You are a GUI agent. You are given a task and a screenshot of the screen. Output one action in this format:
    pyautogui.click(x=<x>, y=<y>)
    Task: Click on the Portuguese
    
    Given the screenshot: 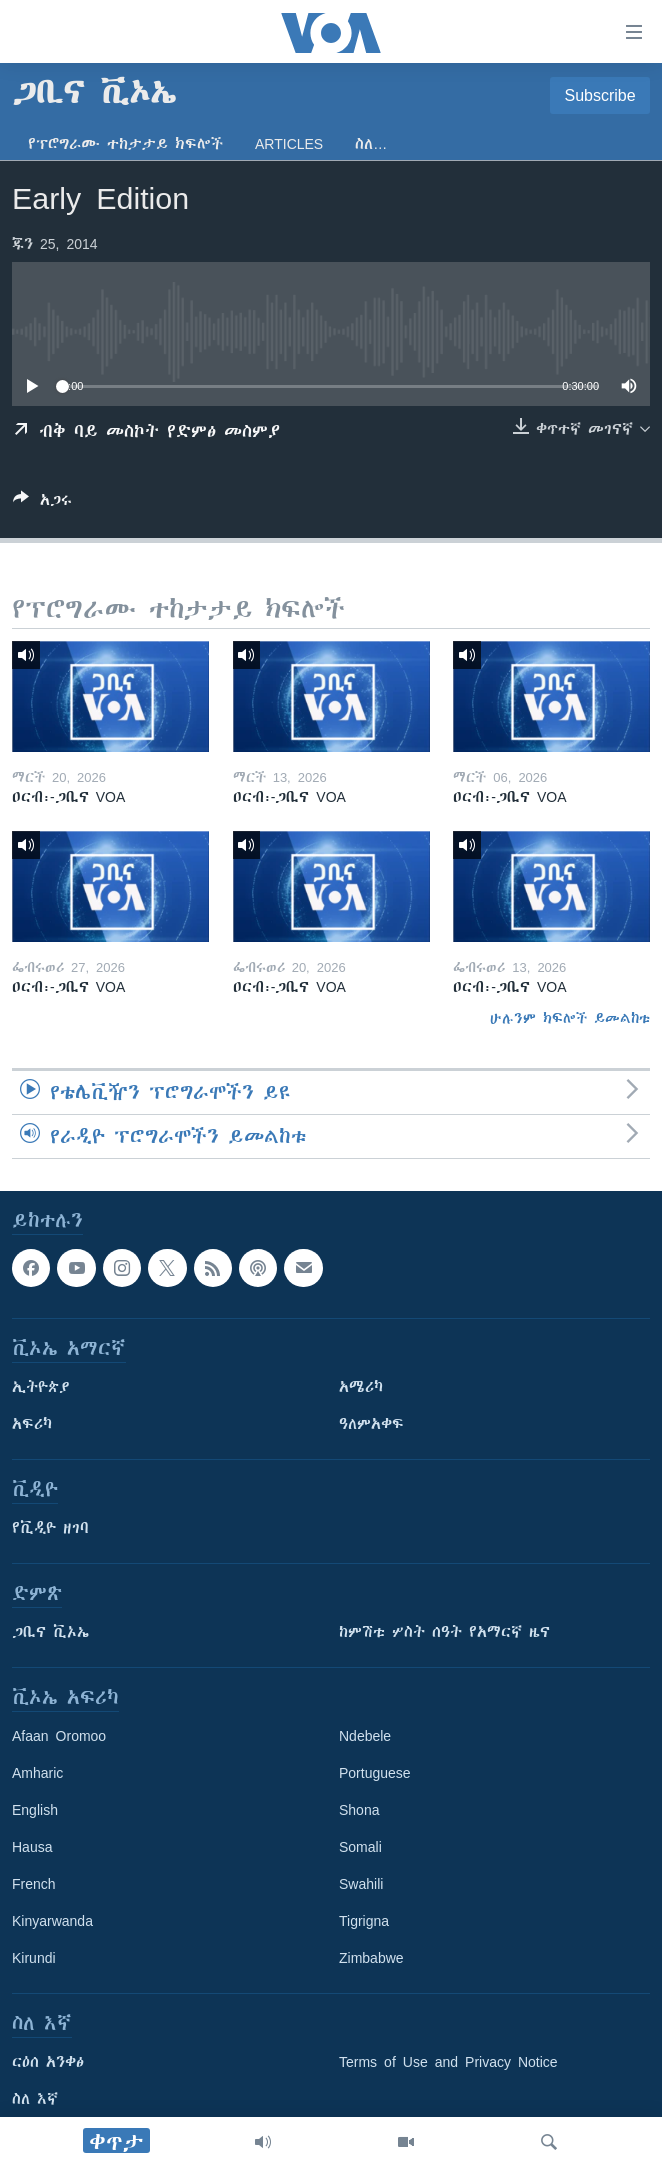 What is the action you would take?
    pyautogui.click(x=375, y=1774)
    